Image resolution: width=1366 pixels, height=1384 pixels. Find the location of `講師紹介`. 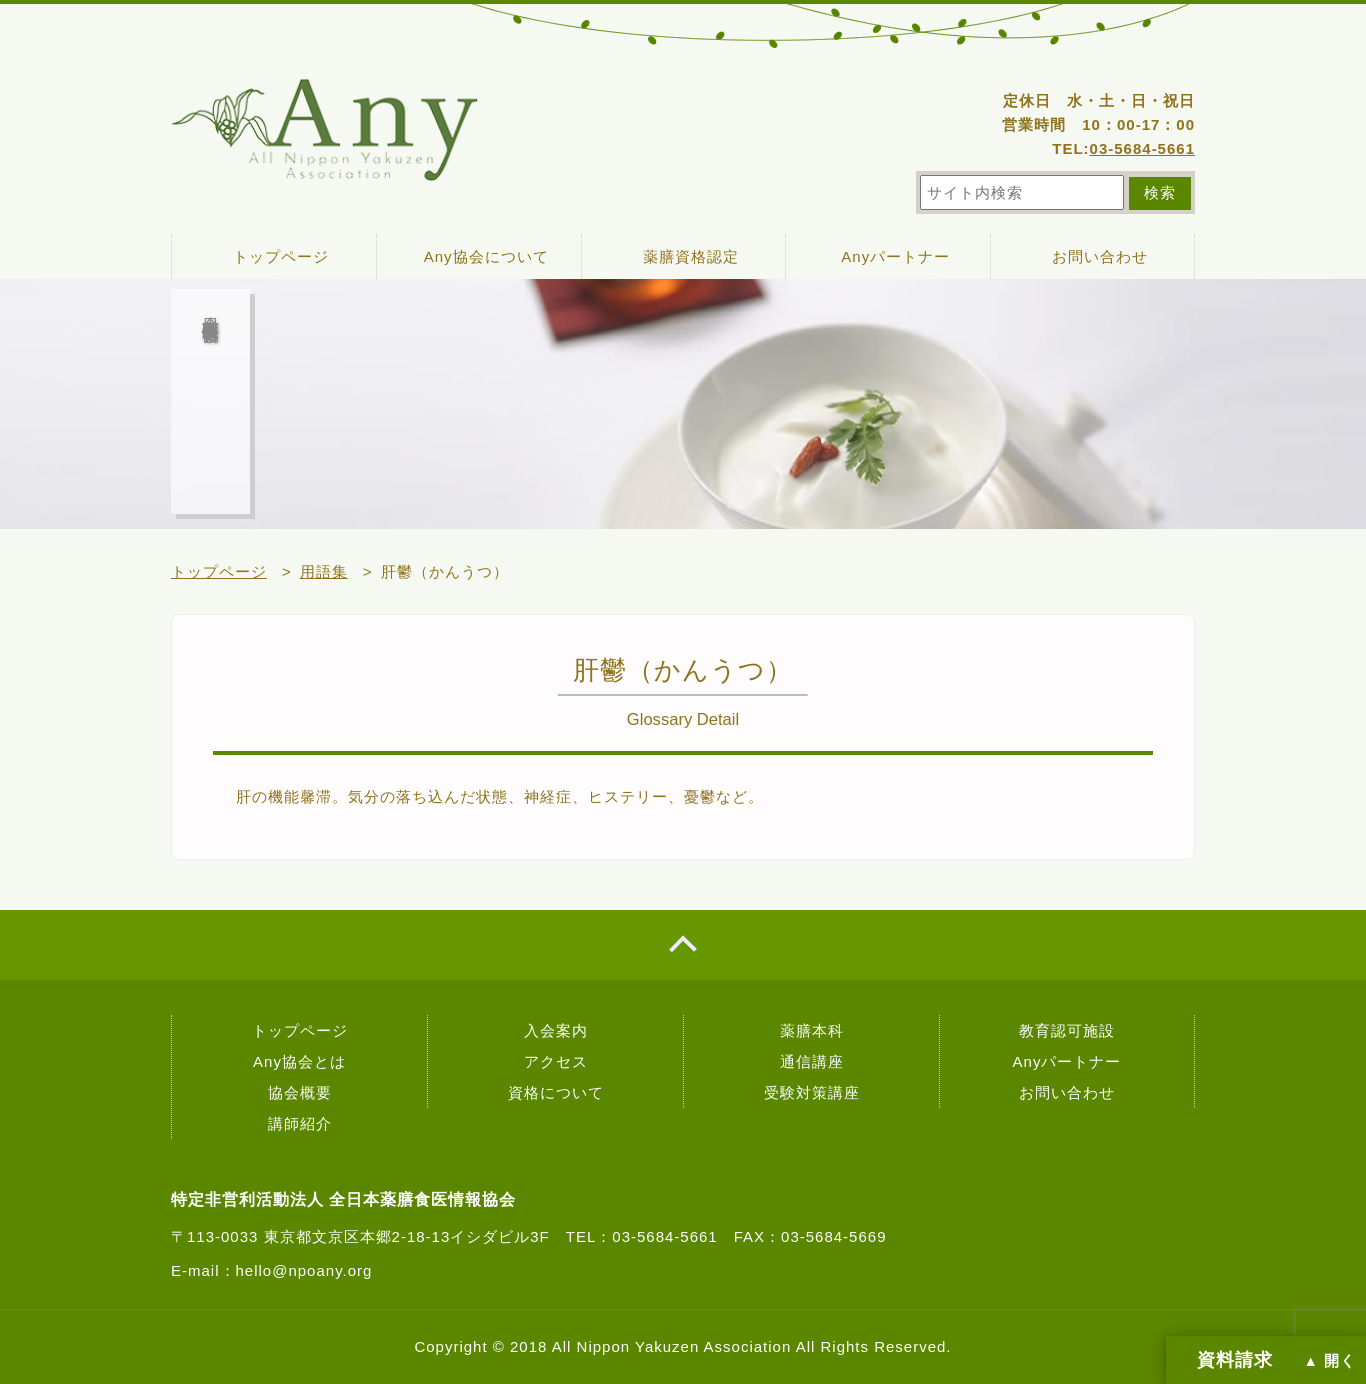

講師紹介 is located at coordinates (300, 1123).